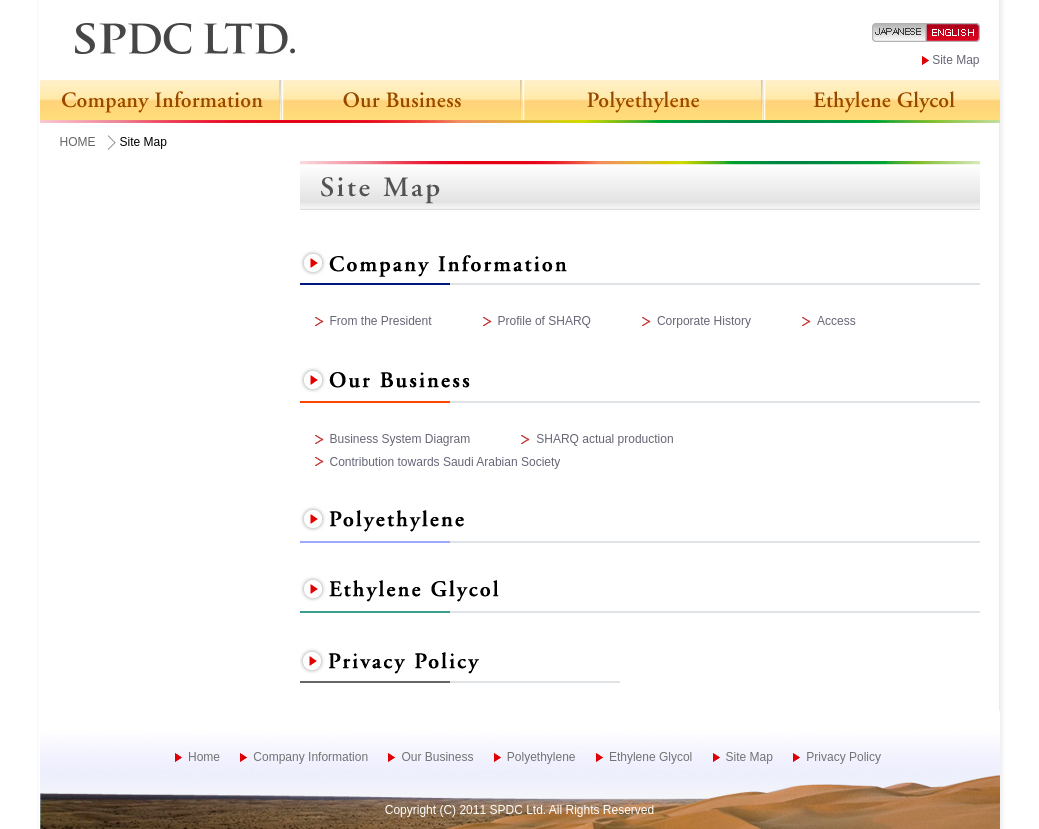  What do you see at coordinates (843, 757) in the screenshot?
I see `Privacy Policy` at bounding box center [843, 757].